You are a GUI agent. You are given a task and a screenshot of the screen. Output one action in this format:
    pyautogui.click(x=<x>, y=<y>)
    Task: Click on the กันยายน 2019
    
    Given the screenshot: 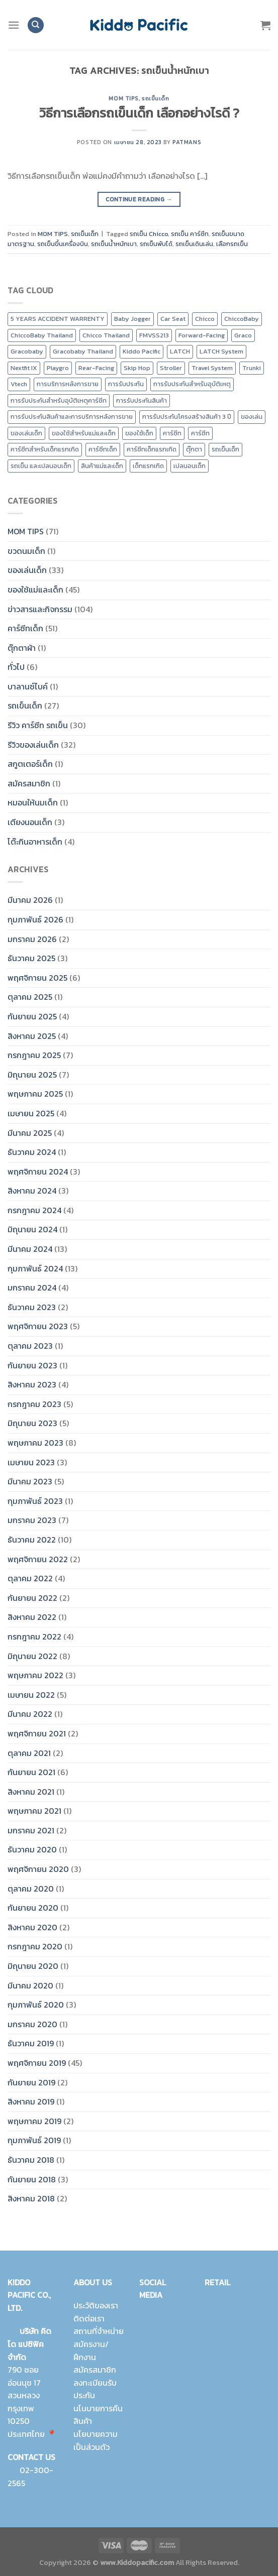 What is the action you would take?
    pyautogui.click(x=31, y=2082)
    